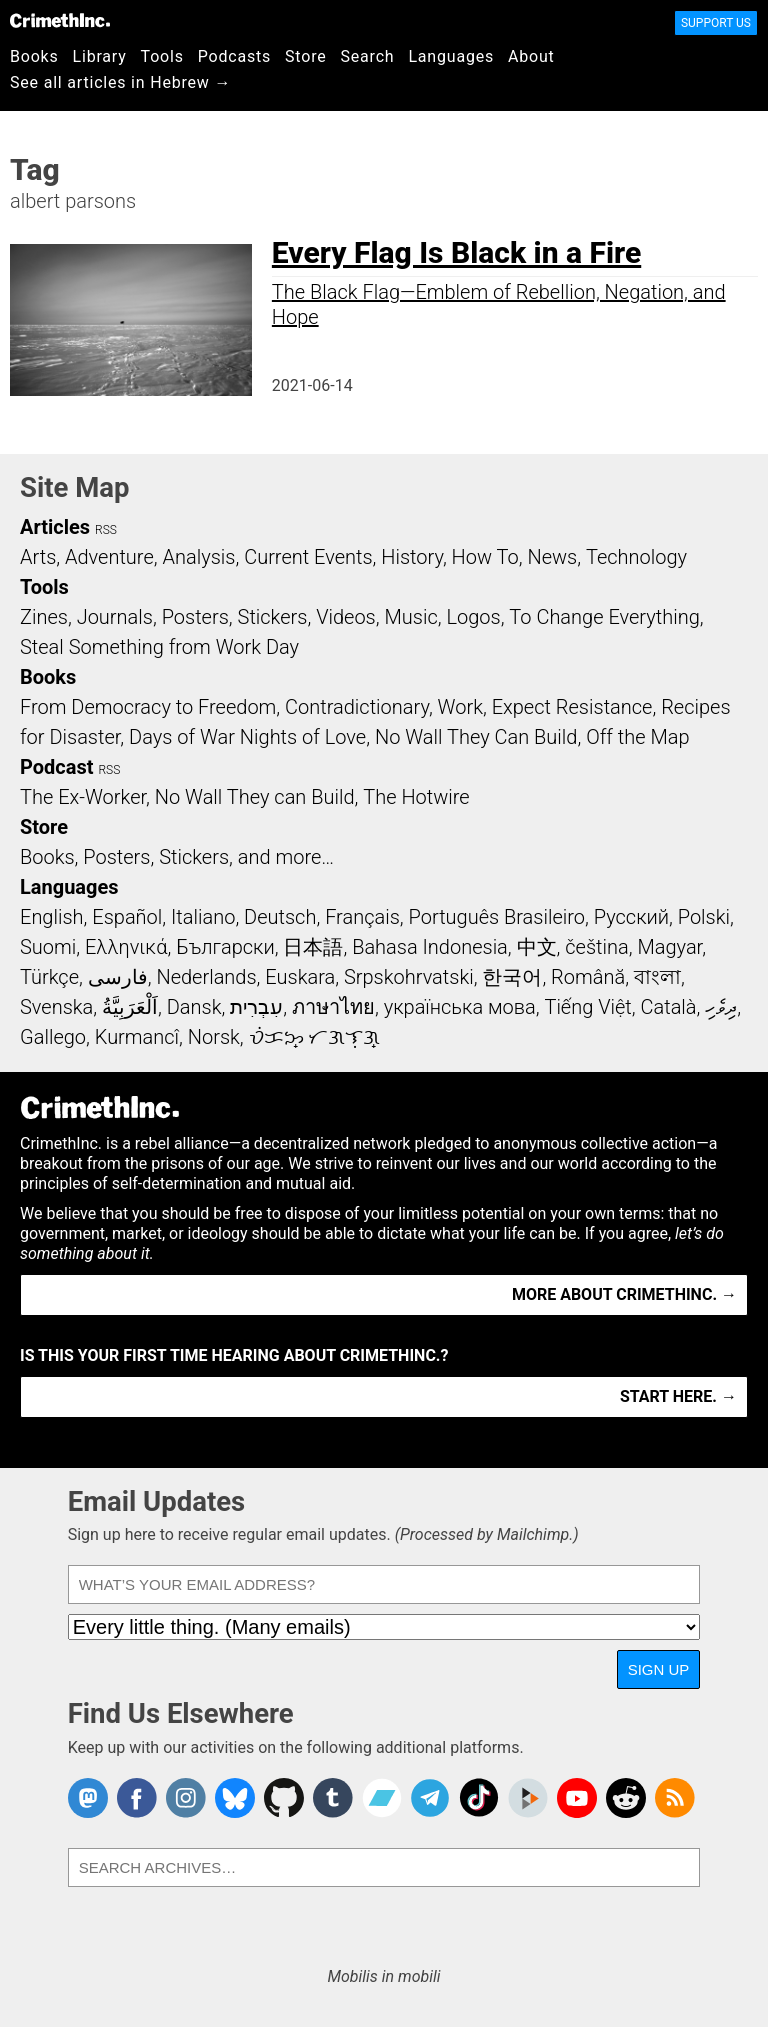 This screenshot has width=768, height=2027. I want to click on History, so click(412, 557).